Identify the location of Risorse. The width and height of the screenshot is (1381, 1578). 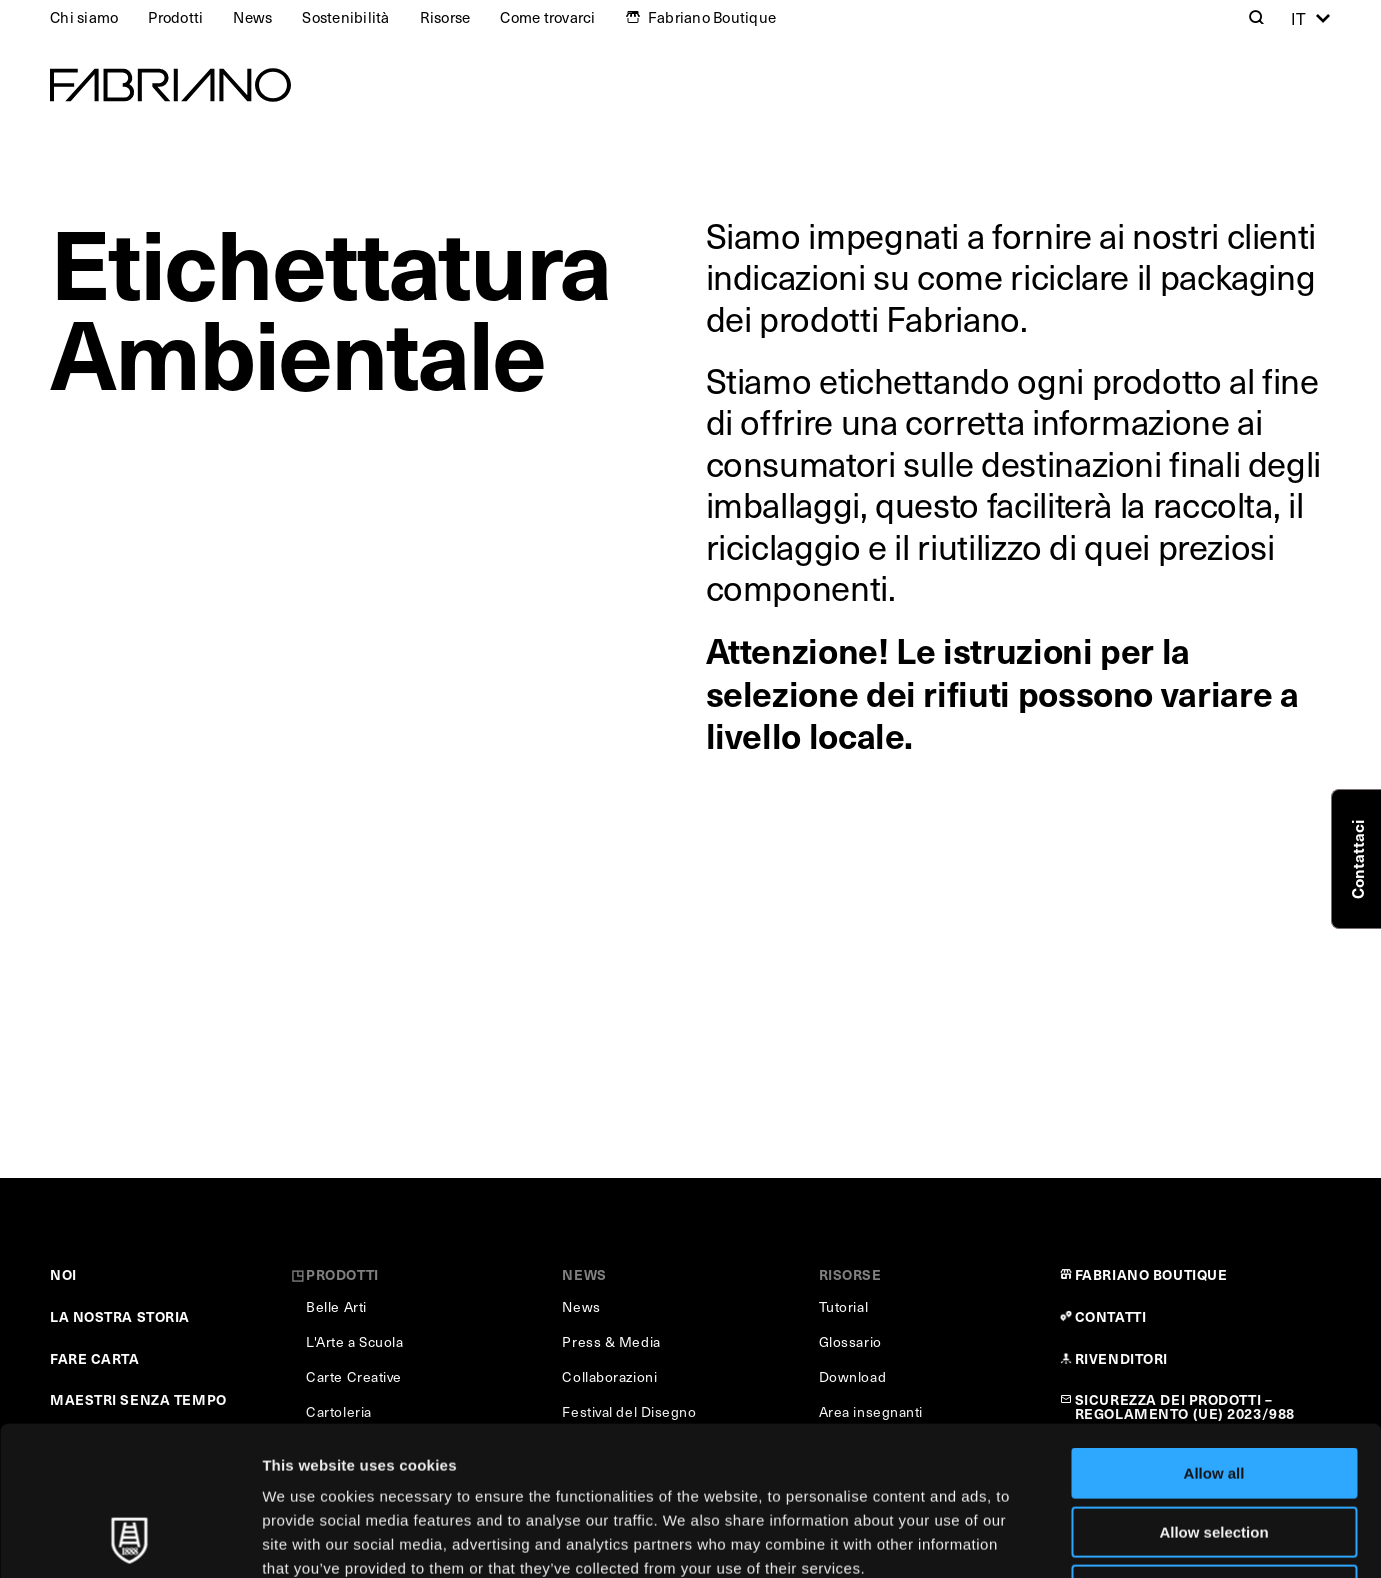
(445, 17).